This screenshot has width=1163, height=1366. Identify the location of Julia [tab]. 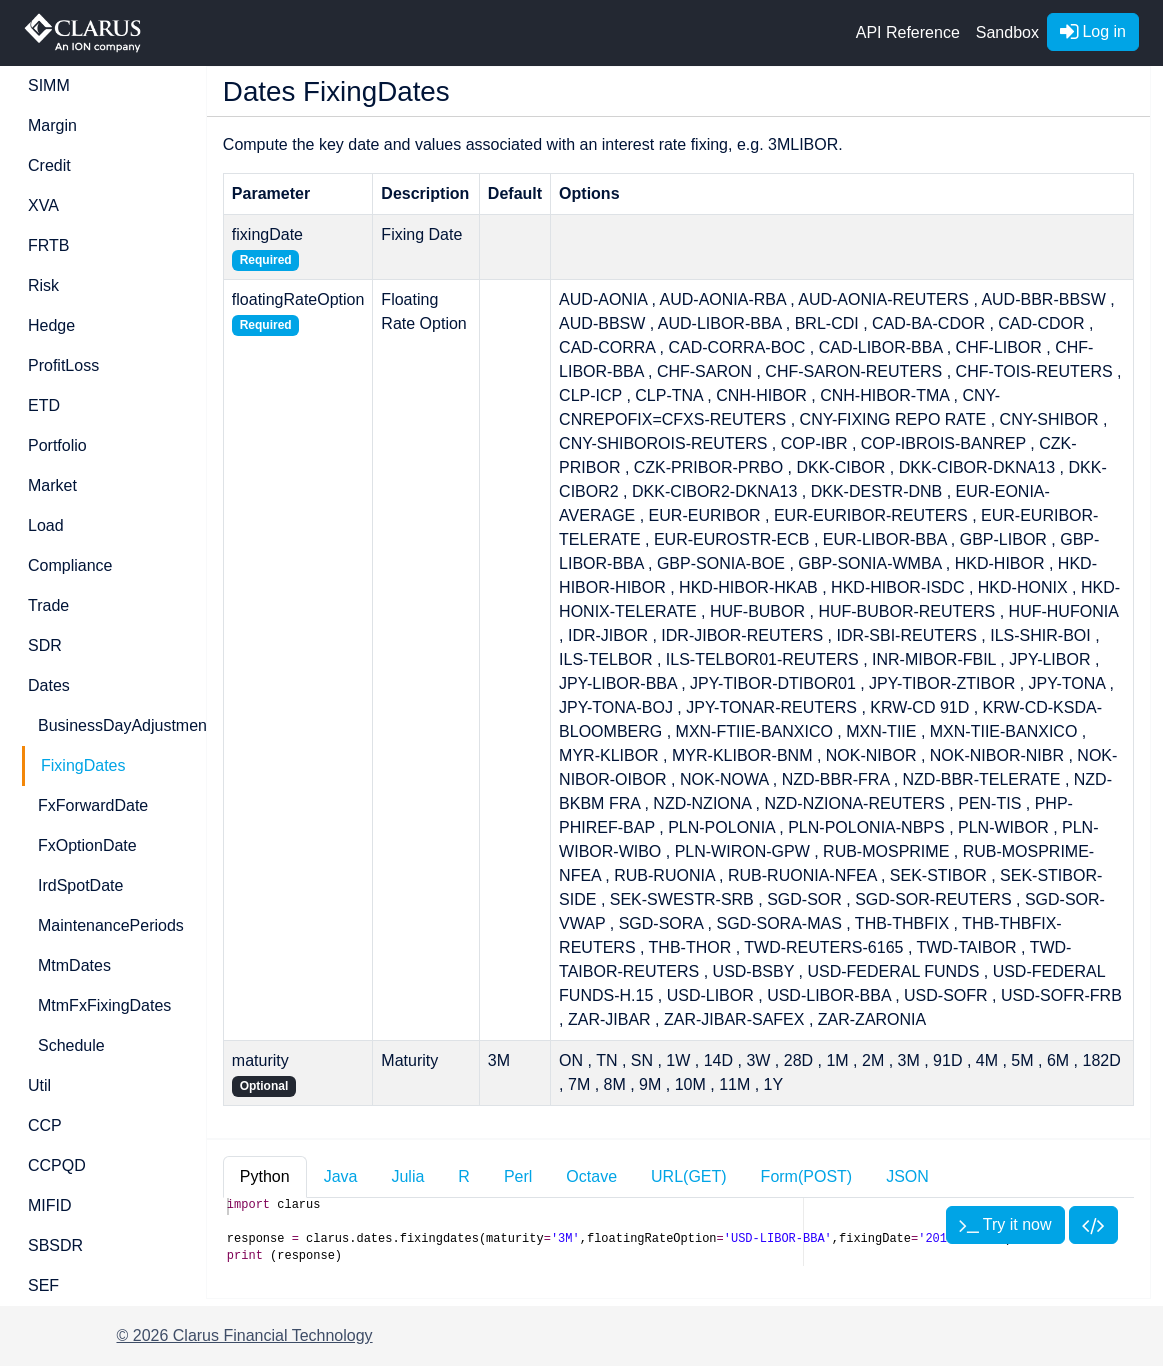
(407, 1176).